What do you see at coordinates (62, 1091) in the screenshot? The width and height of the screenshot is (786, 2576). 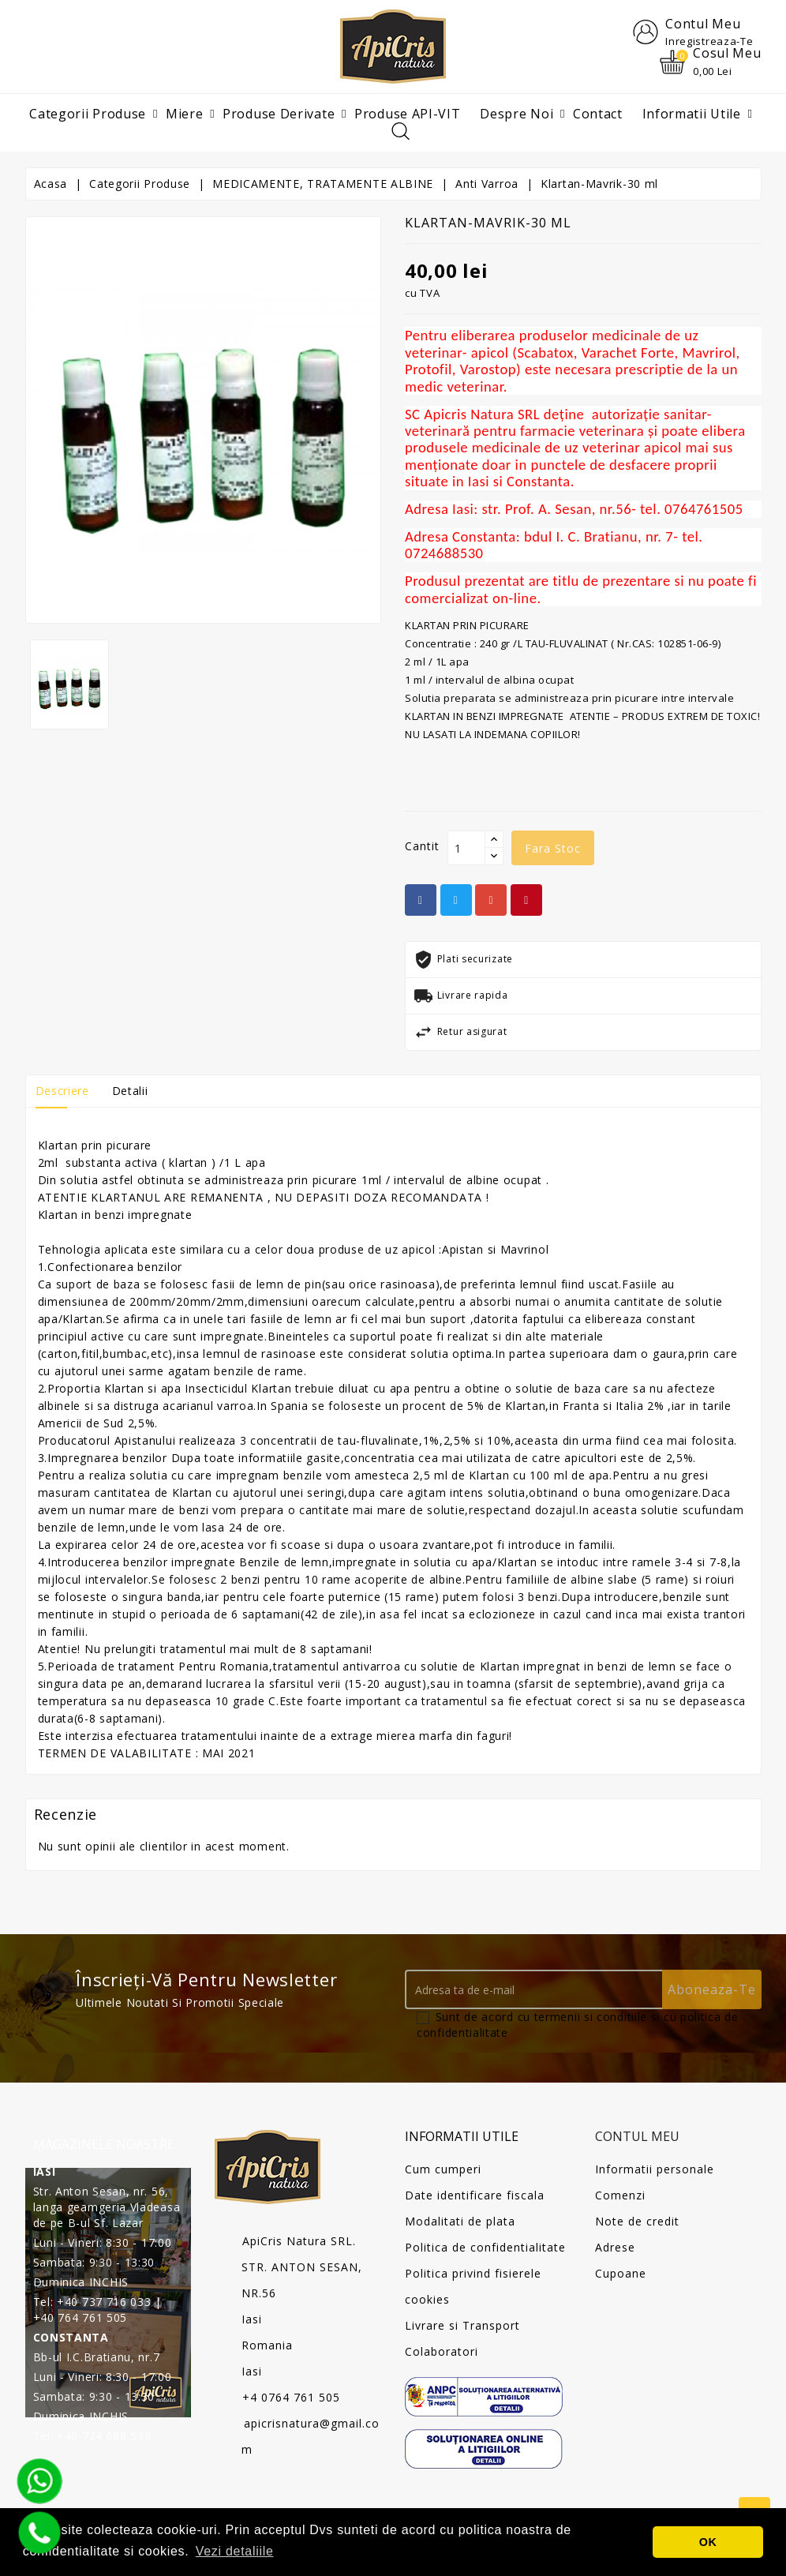 I see `Descriere [tab]` at bounding box center [62, 1091].